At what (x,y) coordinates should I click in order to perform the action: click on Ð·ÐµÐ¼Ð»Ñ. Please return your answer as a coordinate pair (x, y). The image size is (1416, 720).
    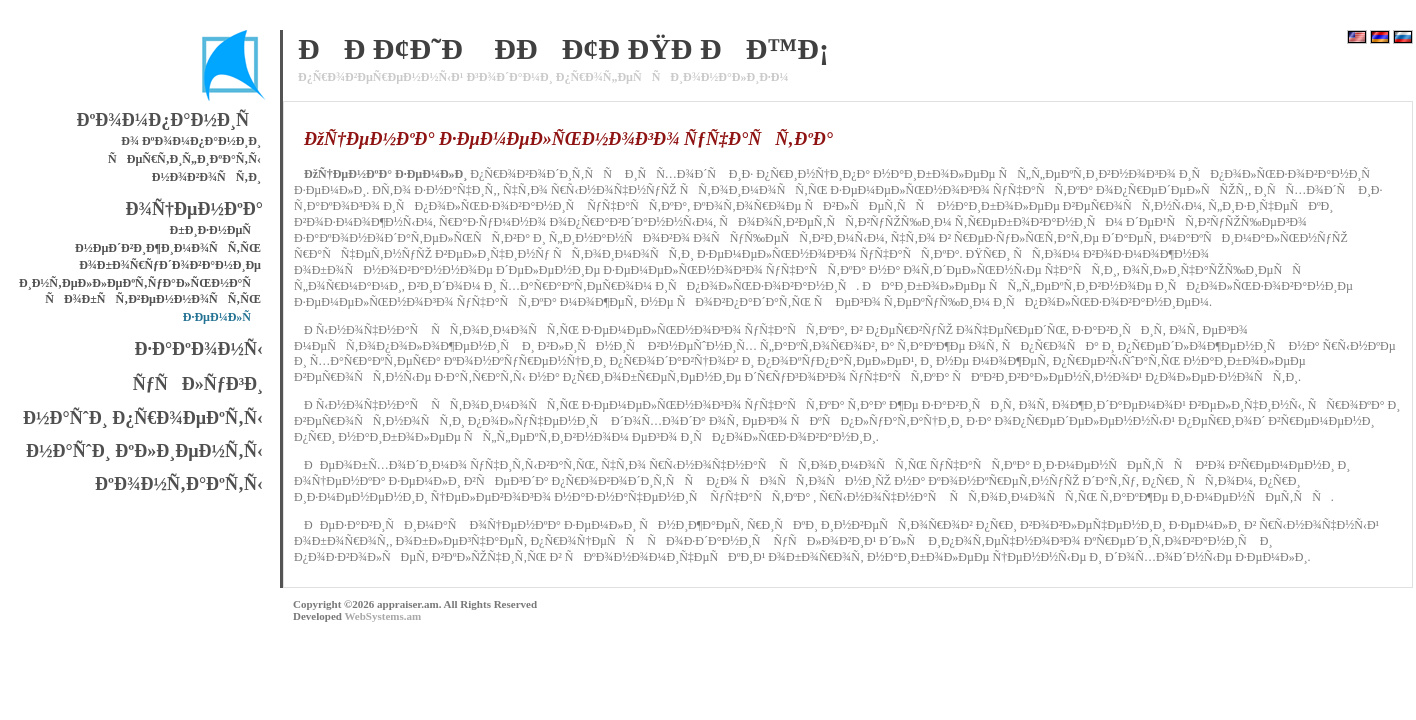
    Looking at the image, I should click on (222, 317).